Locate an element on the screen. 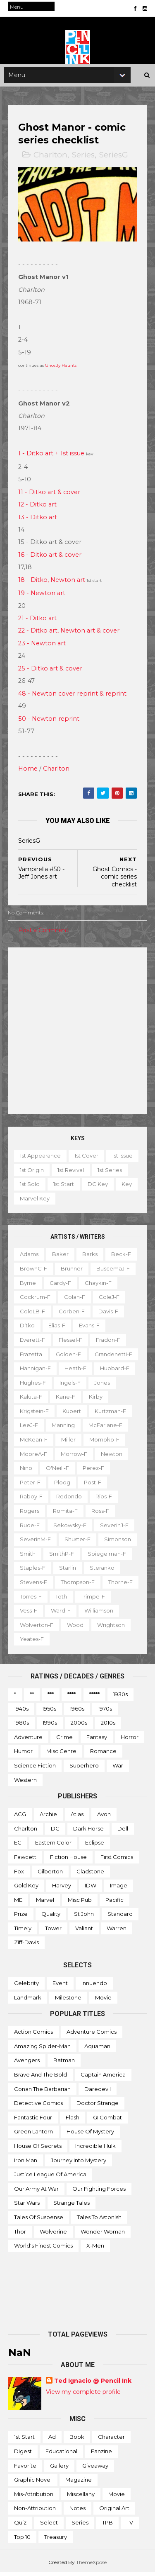 This screenshot has width=155, height=2576. Humor is located at coordinates (23, 1754).